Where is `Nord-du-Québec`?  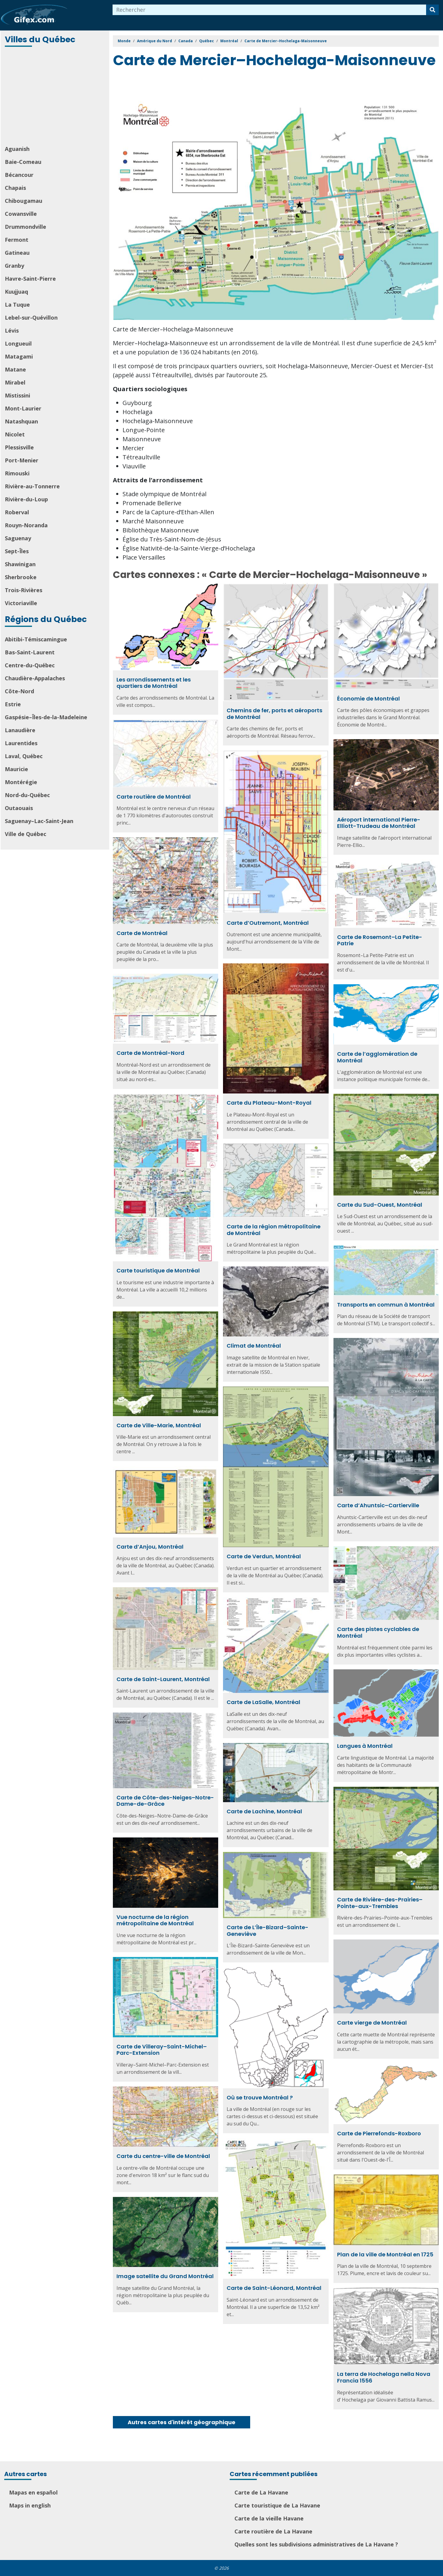 Nord-du-Québec is located at coordinates (27, 795).